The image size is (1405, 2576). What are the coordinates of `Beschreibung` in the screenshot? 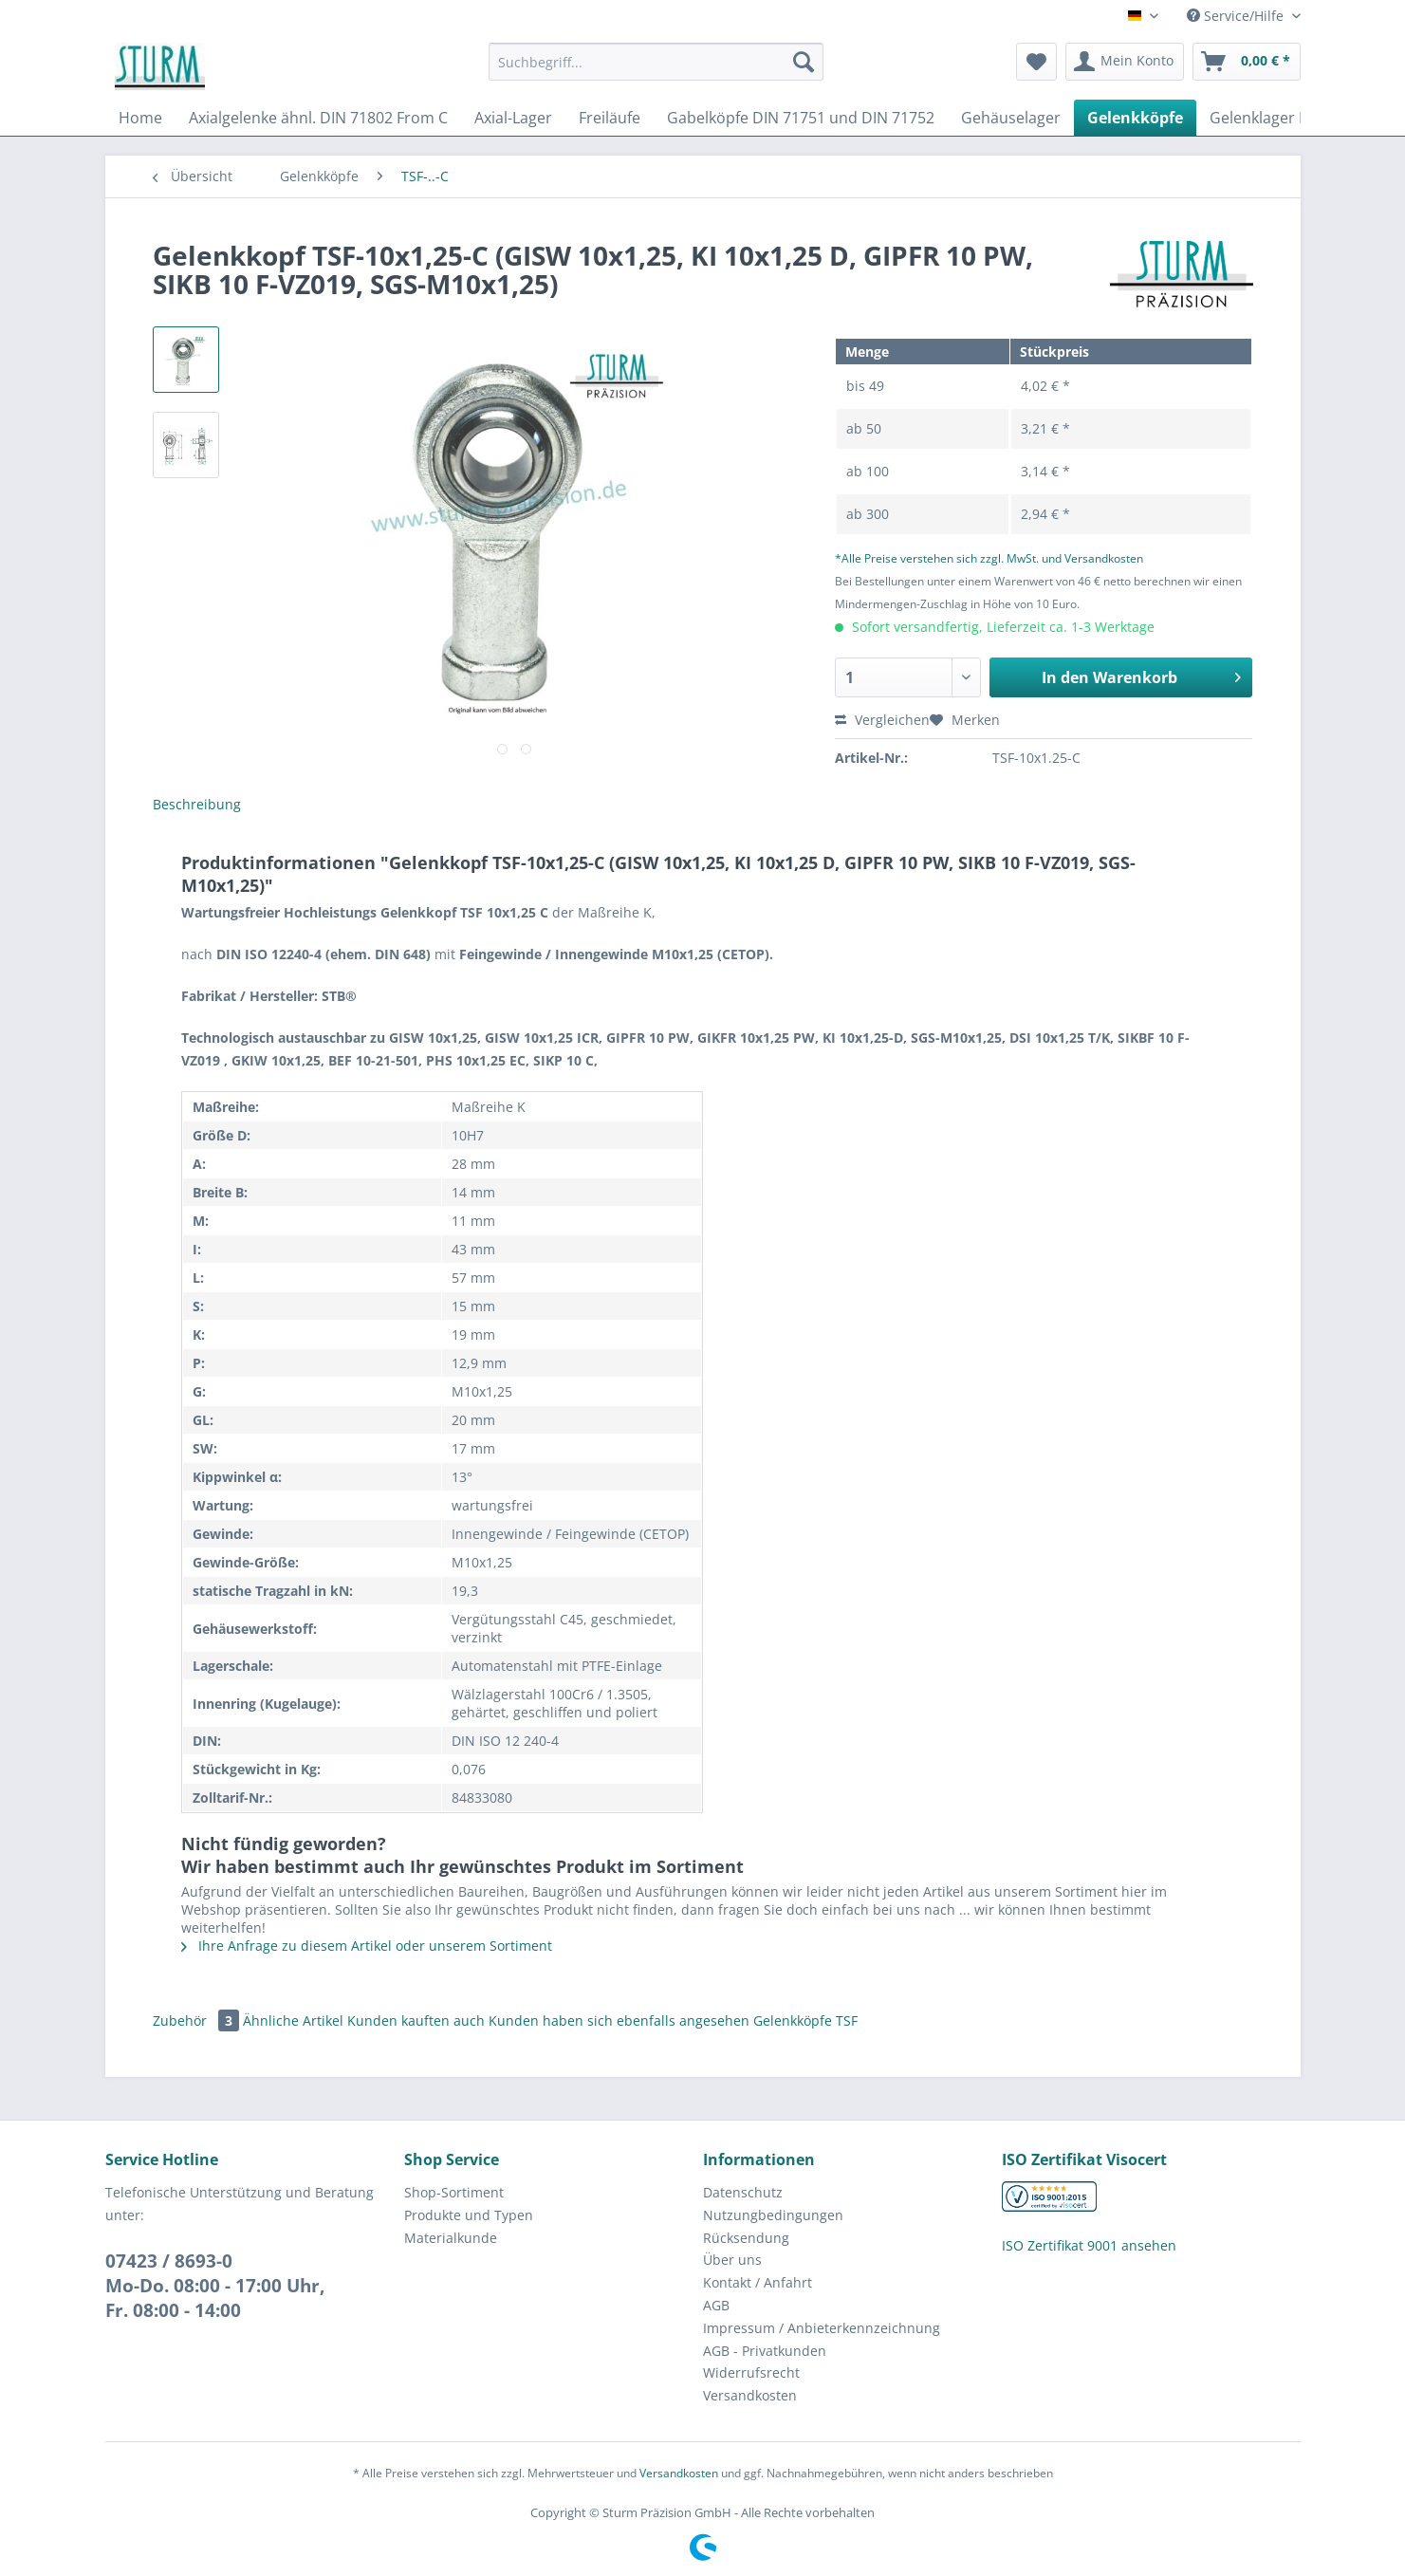 It's located at (197, 804).